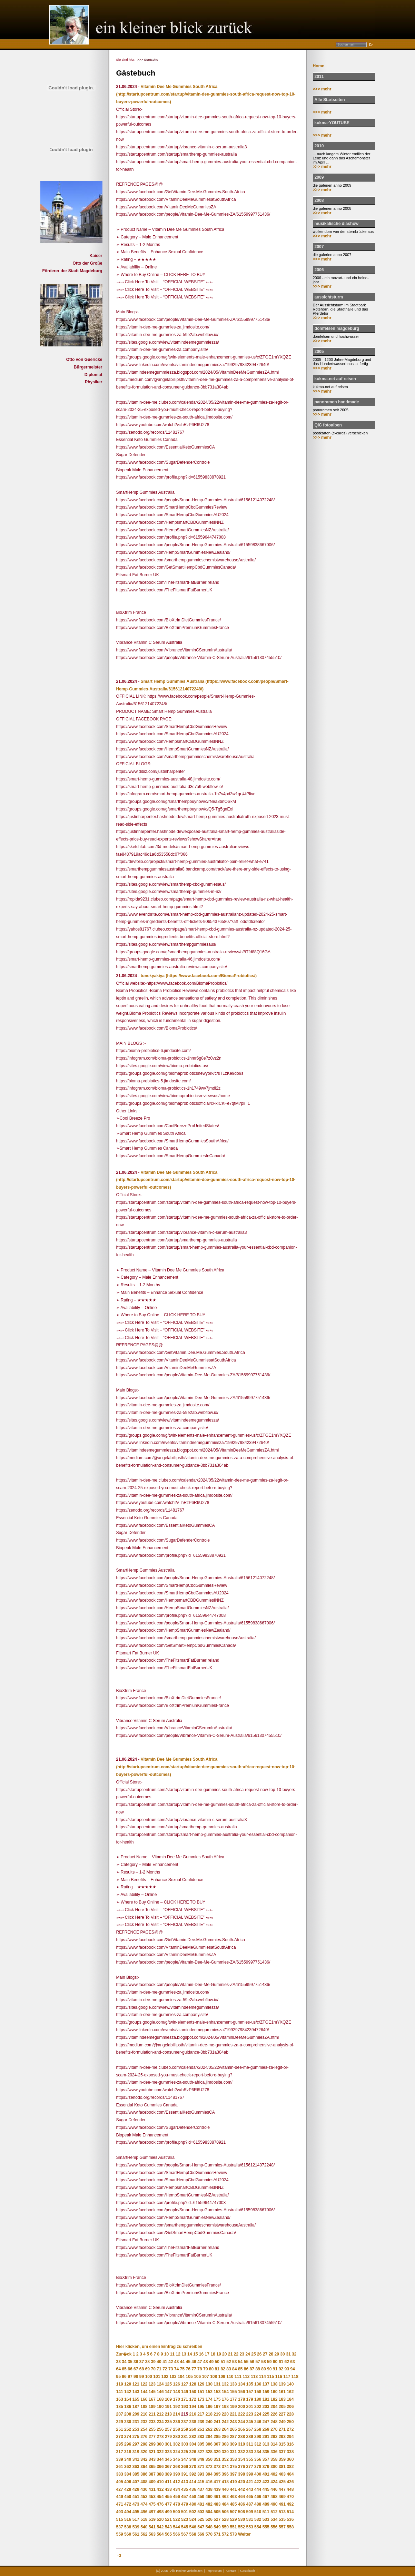  I want to click on 499, so click(168, 2511).